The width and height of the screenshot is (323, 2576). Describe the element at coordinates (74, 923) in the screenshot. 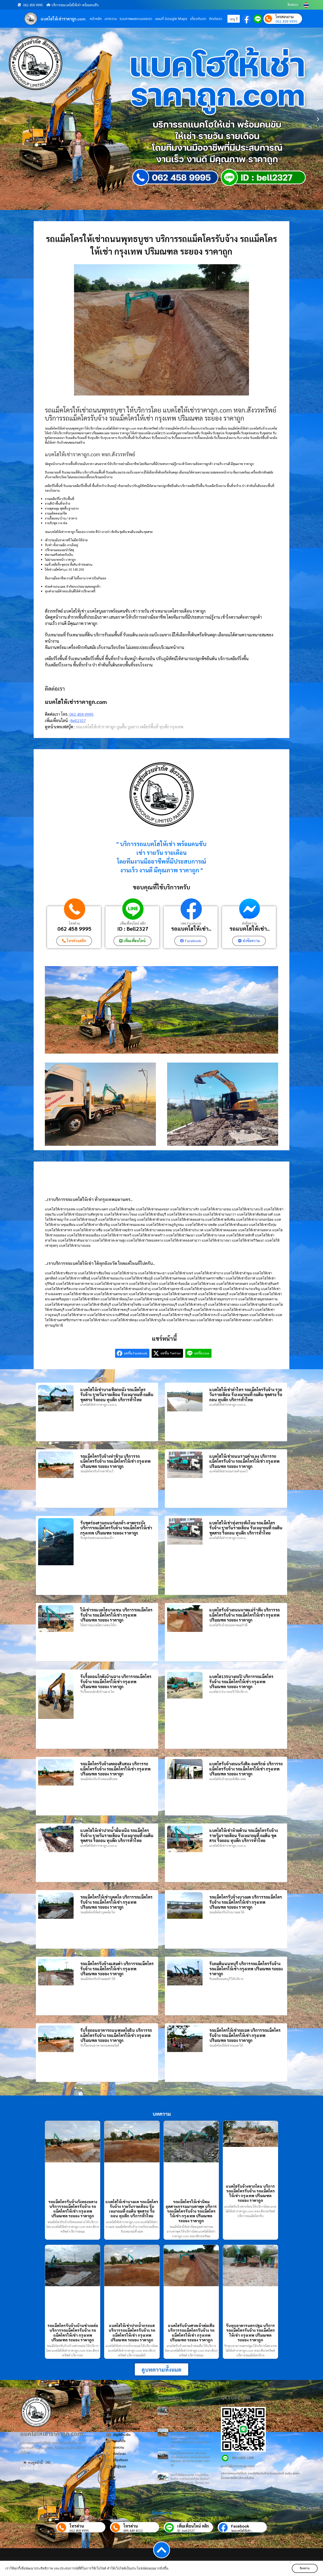

I see `โทรด่วน` at that location.